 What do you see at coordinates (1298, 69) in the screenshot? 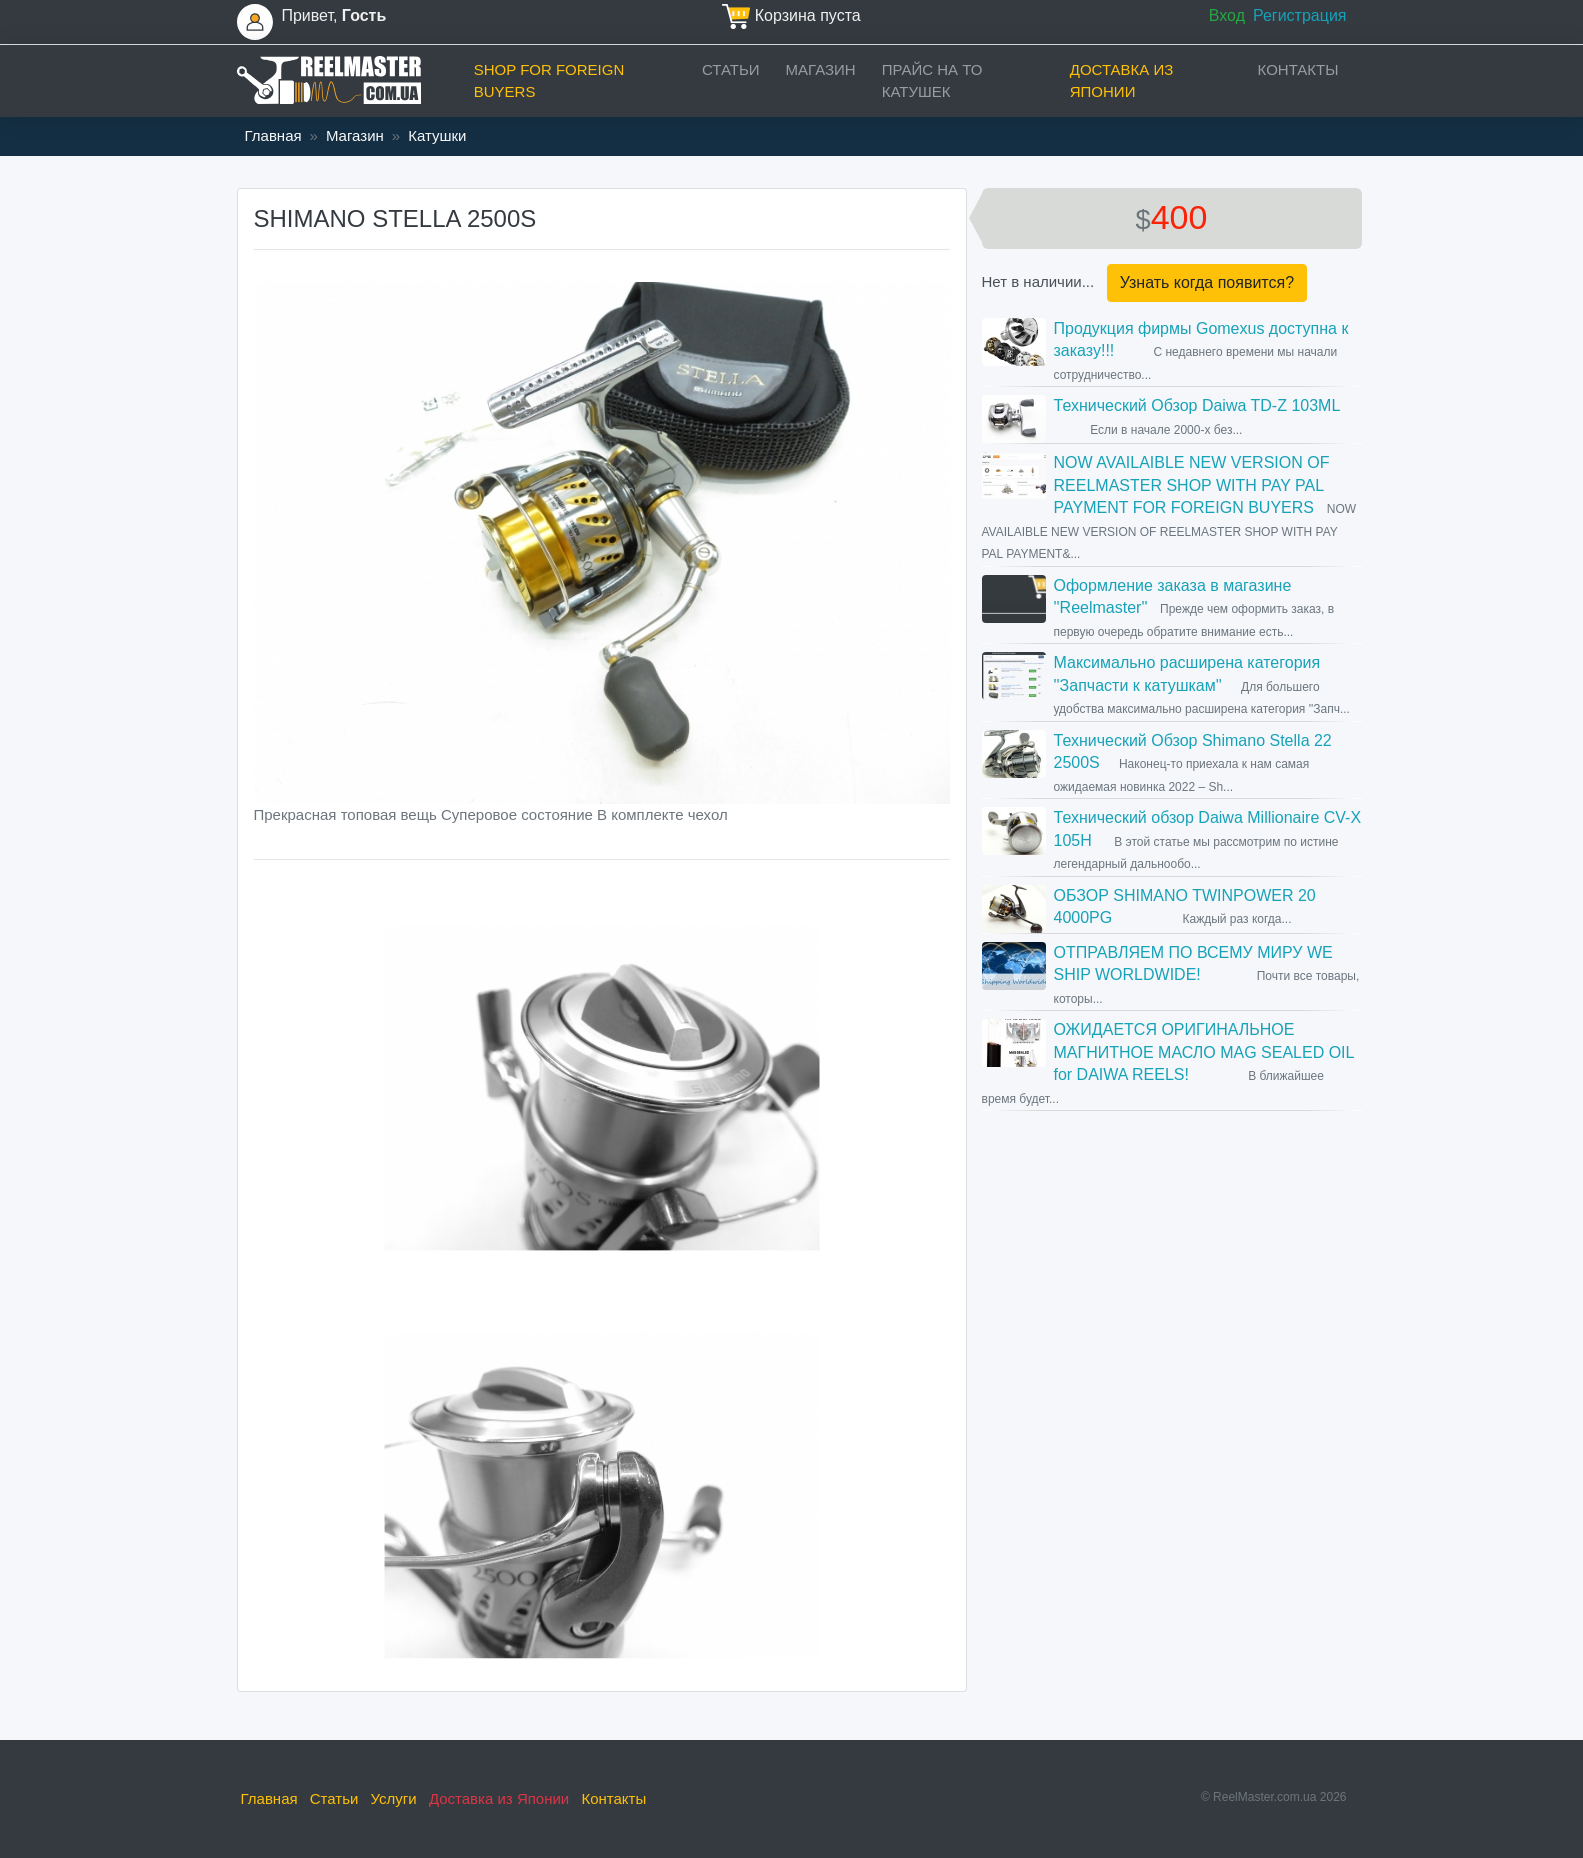
I see `Контакты` at bounding box center [1298, 69].